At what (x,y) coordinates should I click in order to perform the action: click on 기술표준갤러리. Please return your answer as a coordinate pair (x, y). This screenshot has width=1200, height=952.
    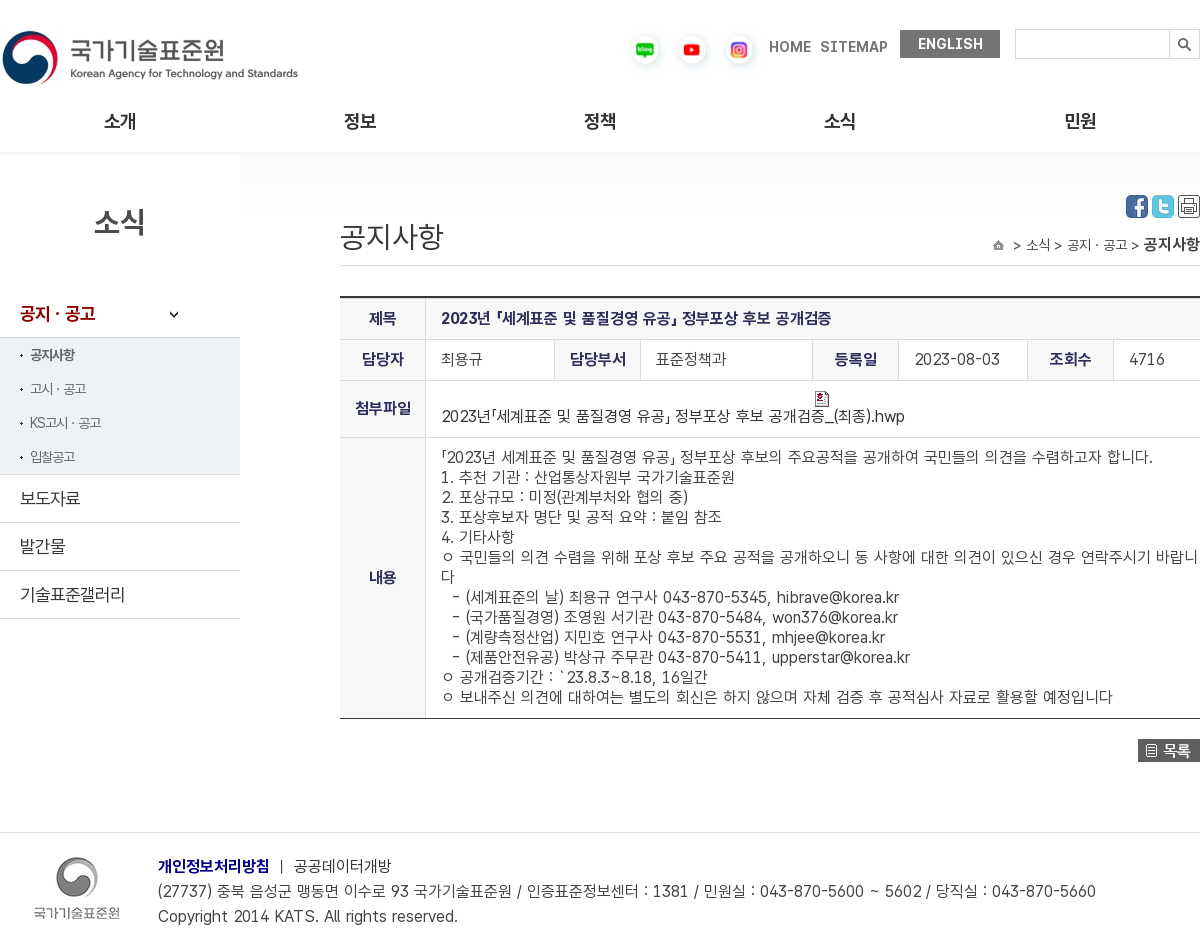
    Looking at the image, I should click on (72, 594).